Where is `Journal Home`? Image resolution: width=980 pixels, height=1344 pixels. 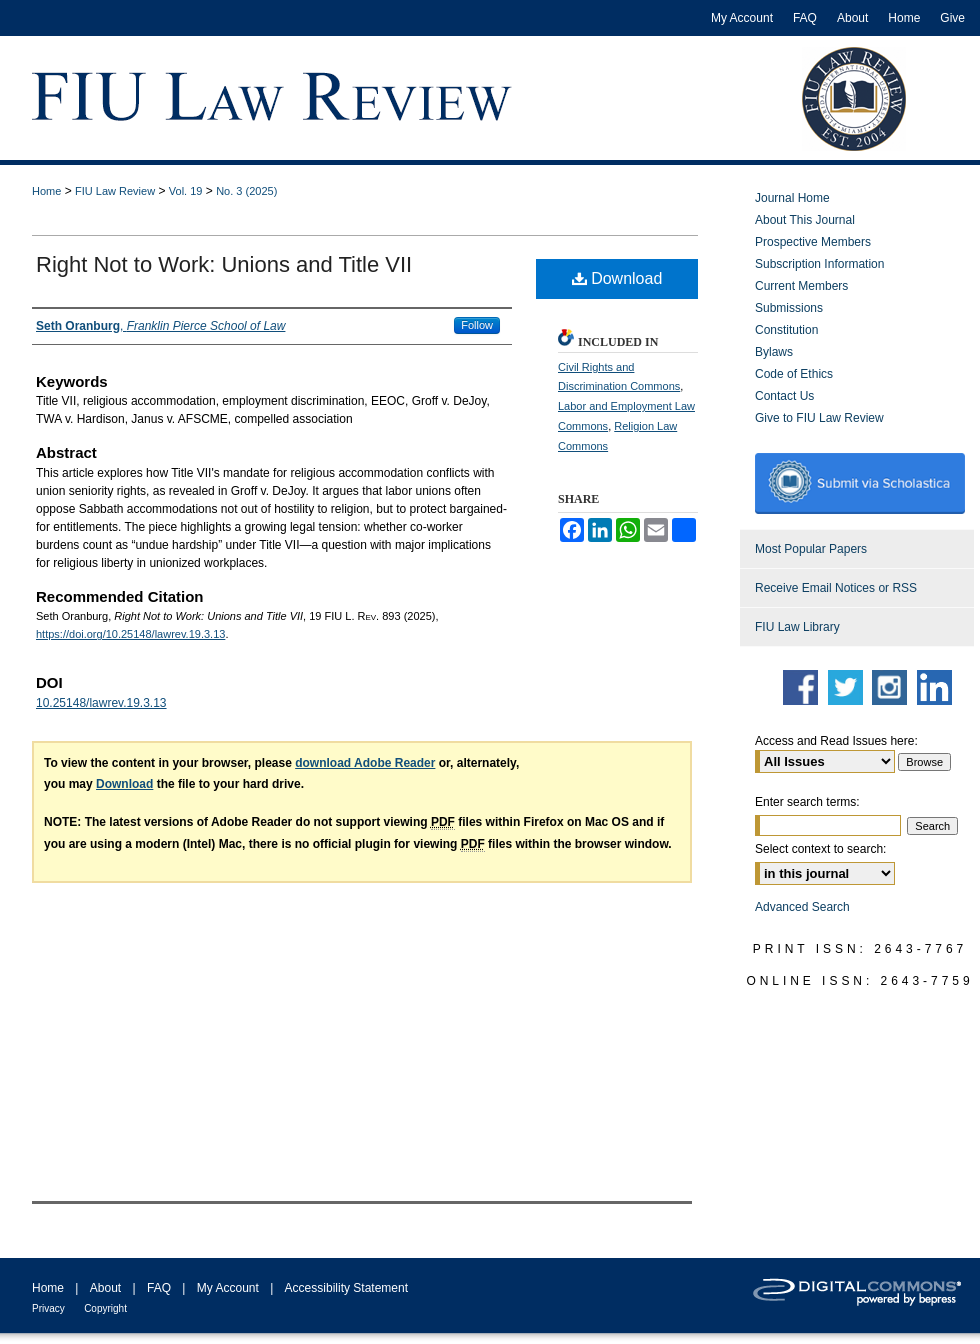 Journal Home is located at coordinates (792, 198).